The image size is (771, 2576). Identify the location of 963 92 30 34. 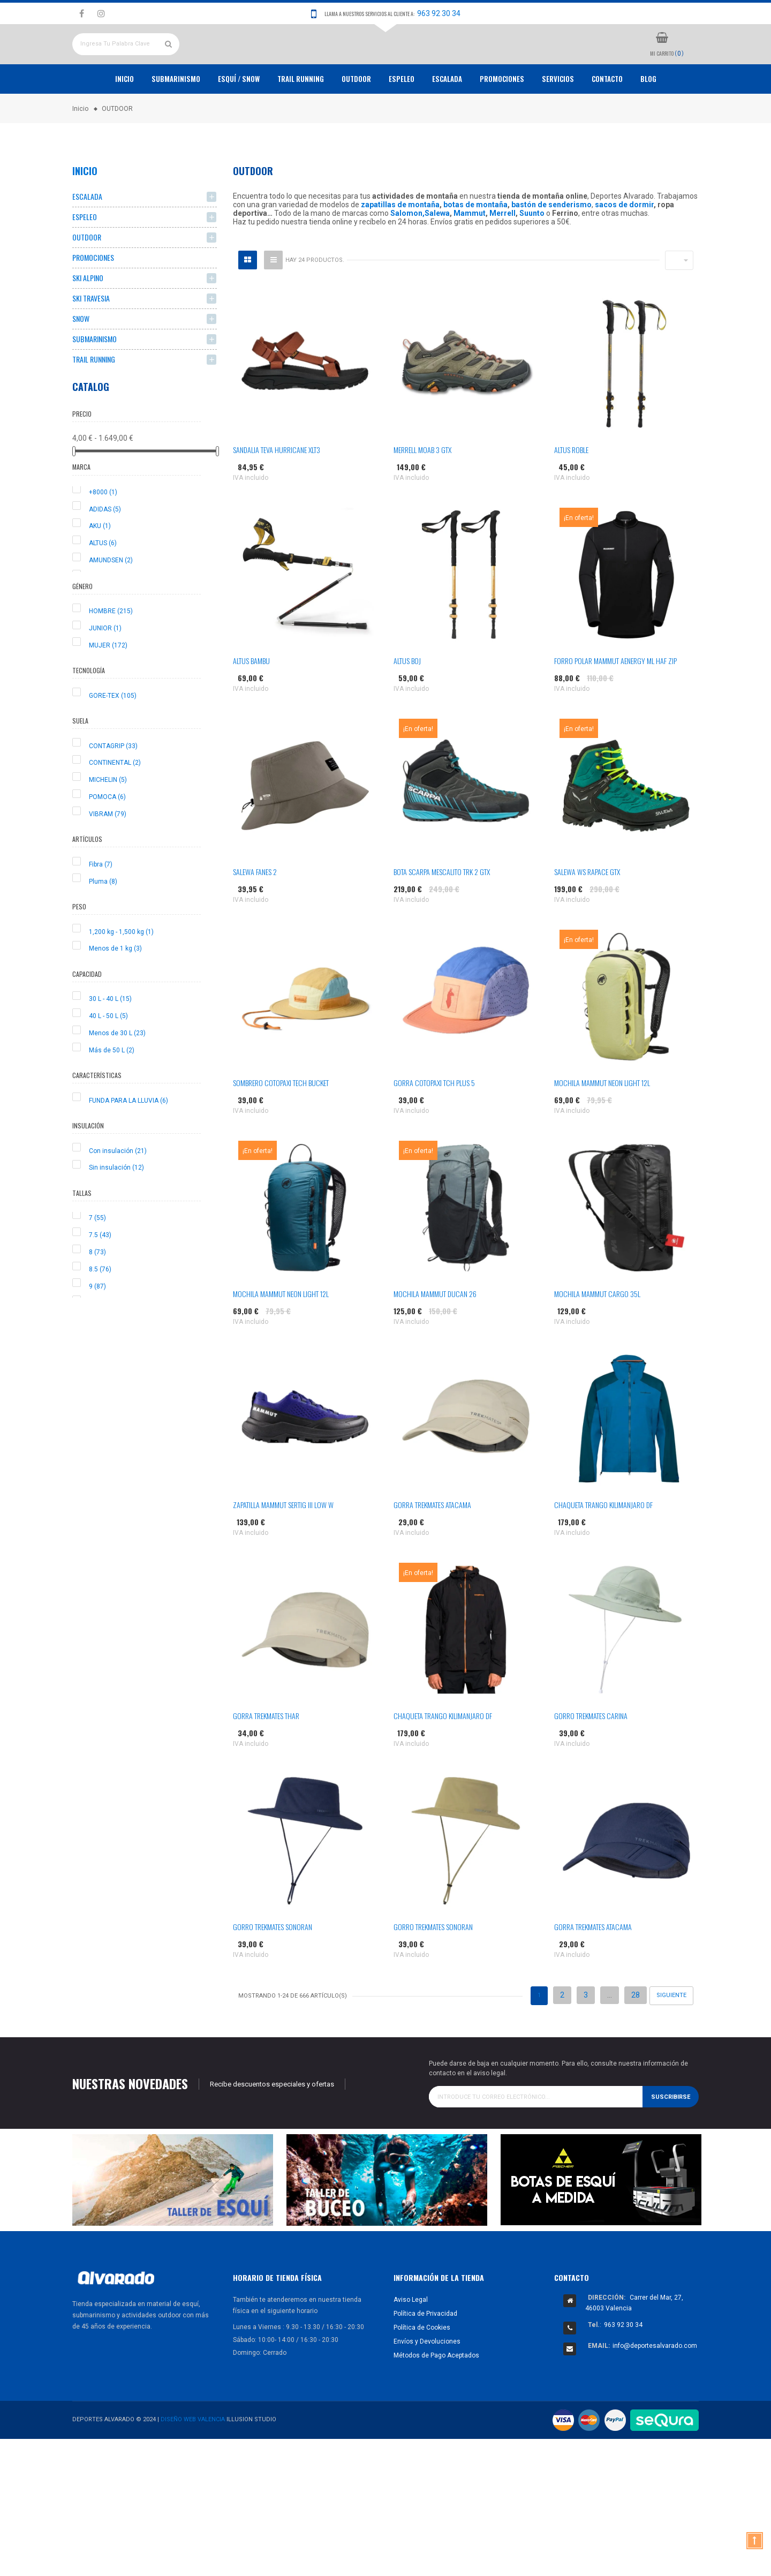
(438, 13).